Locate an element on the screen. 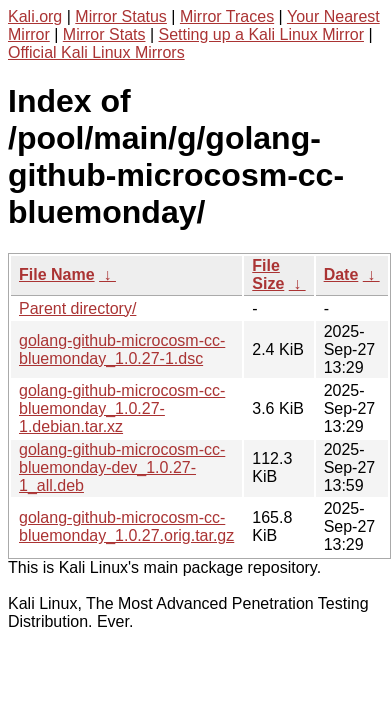 The height and width of the screenshot is (720, 391). Official Kali Linux Mirrors is located at coordinates (96, 52).